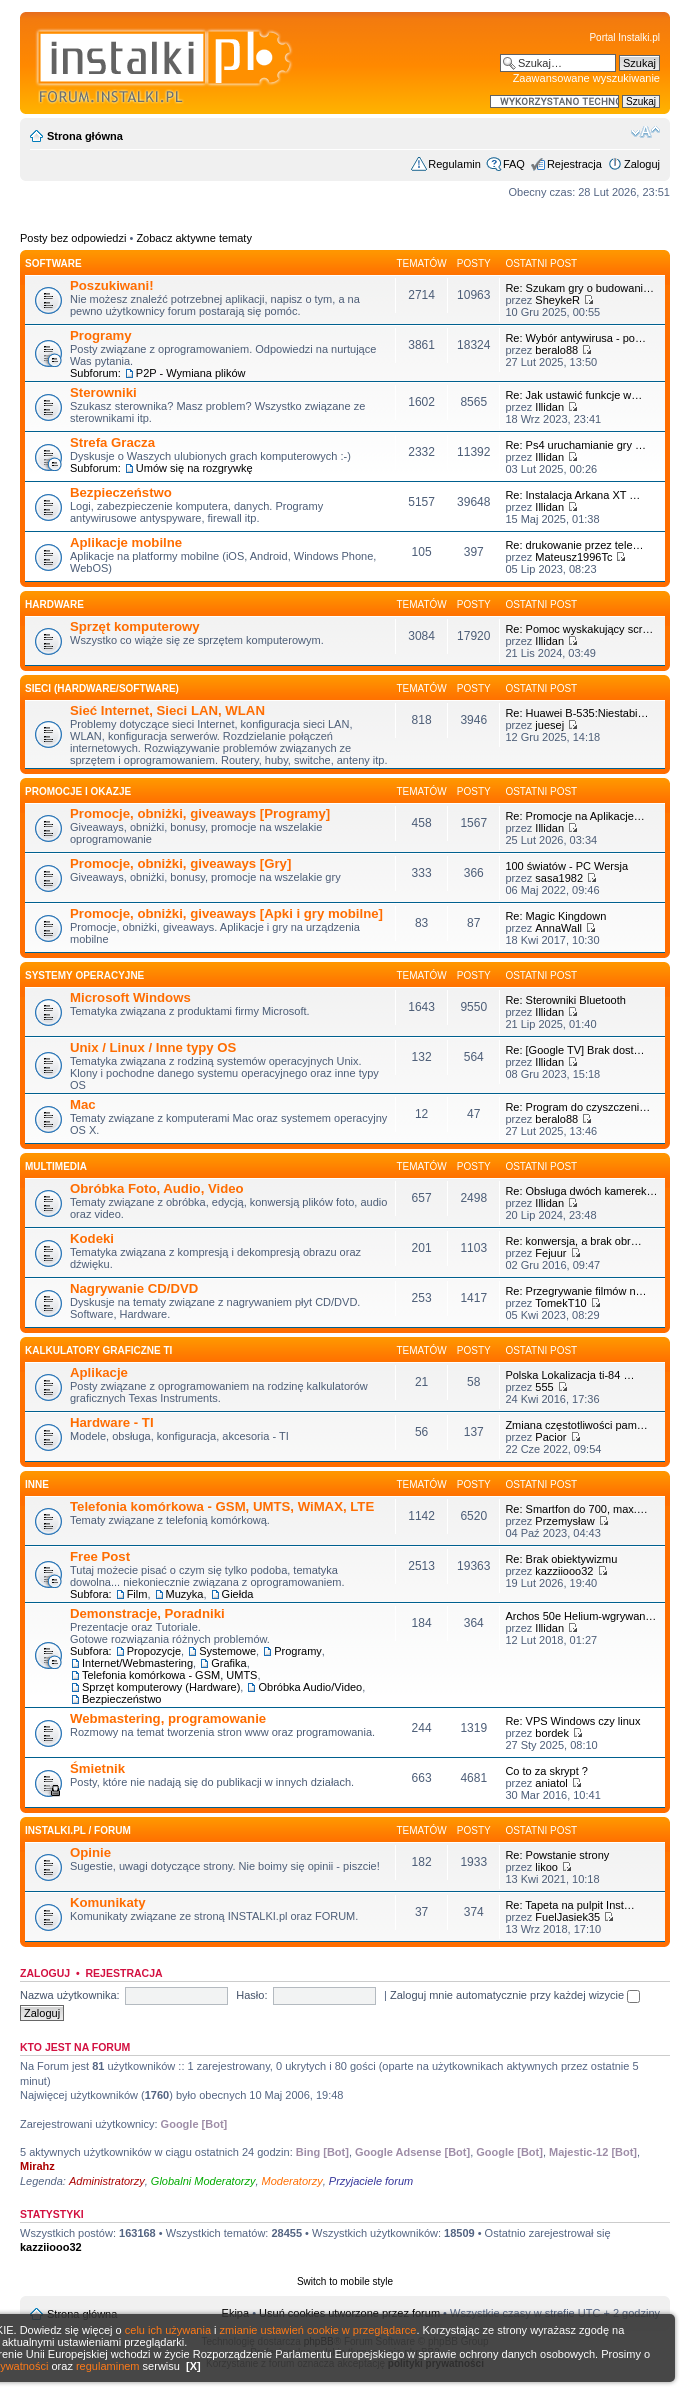 Image resolution: width=690 pixels, height=2397 pixels. What do you see at coordinates (561, 1559) in the screenshot?
I see `Re: Brak obiektywizmu` at bounding box center [561, 1559].